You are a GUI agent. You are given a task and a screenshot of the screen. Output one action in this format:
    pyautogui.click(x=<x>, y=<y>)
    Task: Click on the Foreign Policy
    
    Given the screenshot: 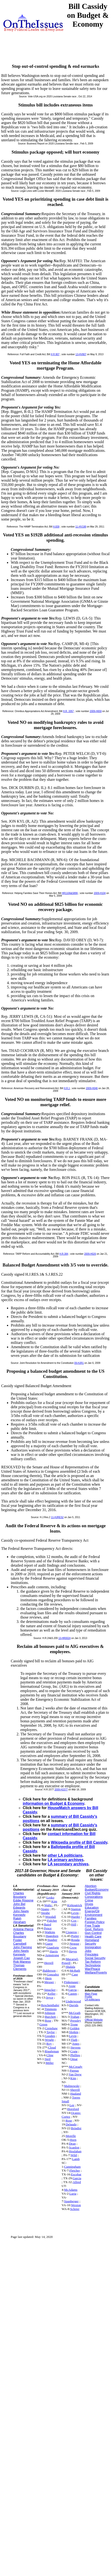 What is the action you would take?
    pyautogui.click(x=95, y=1922)
    